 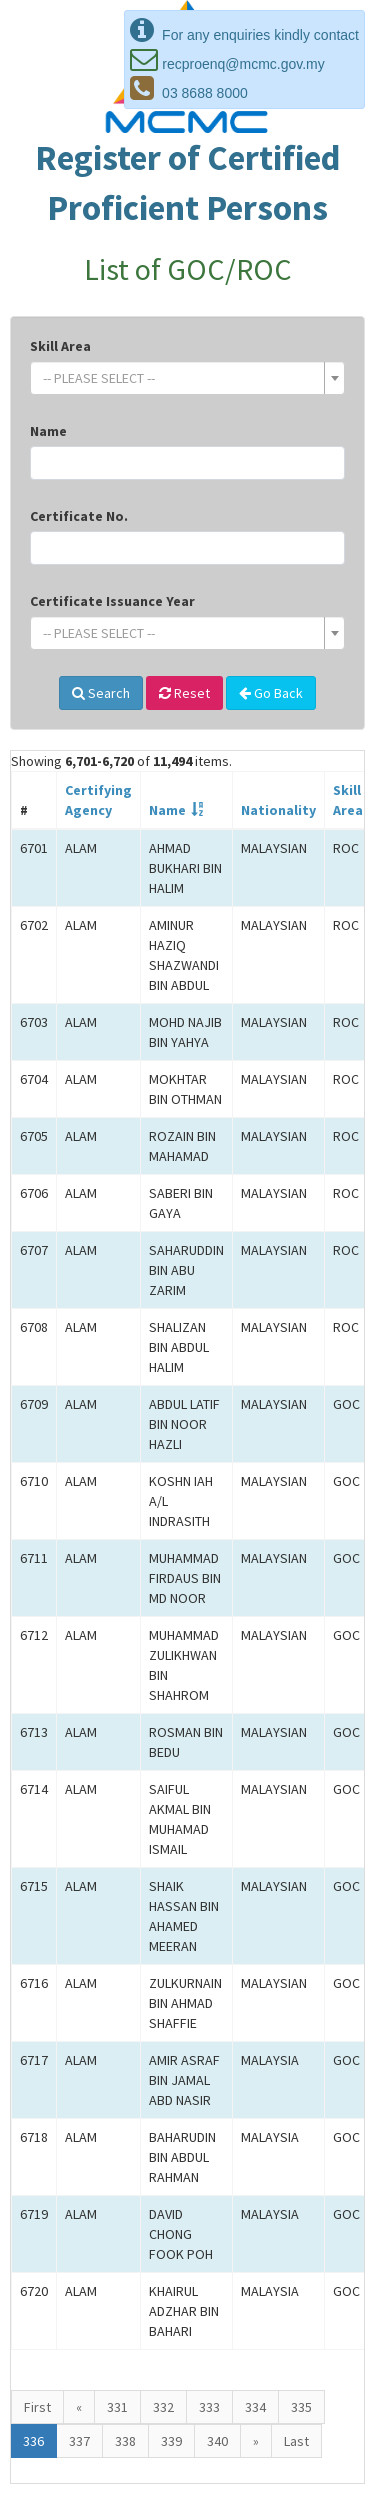 I want to click on 340, so click(x=217, y=2441).